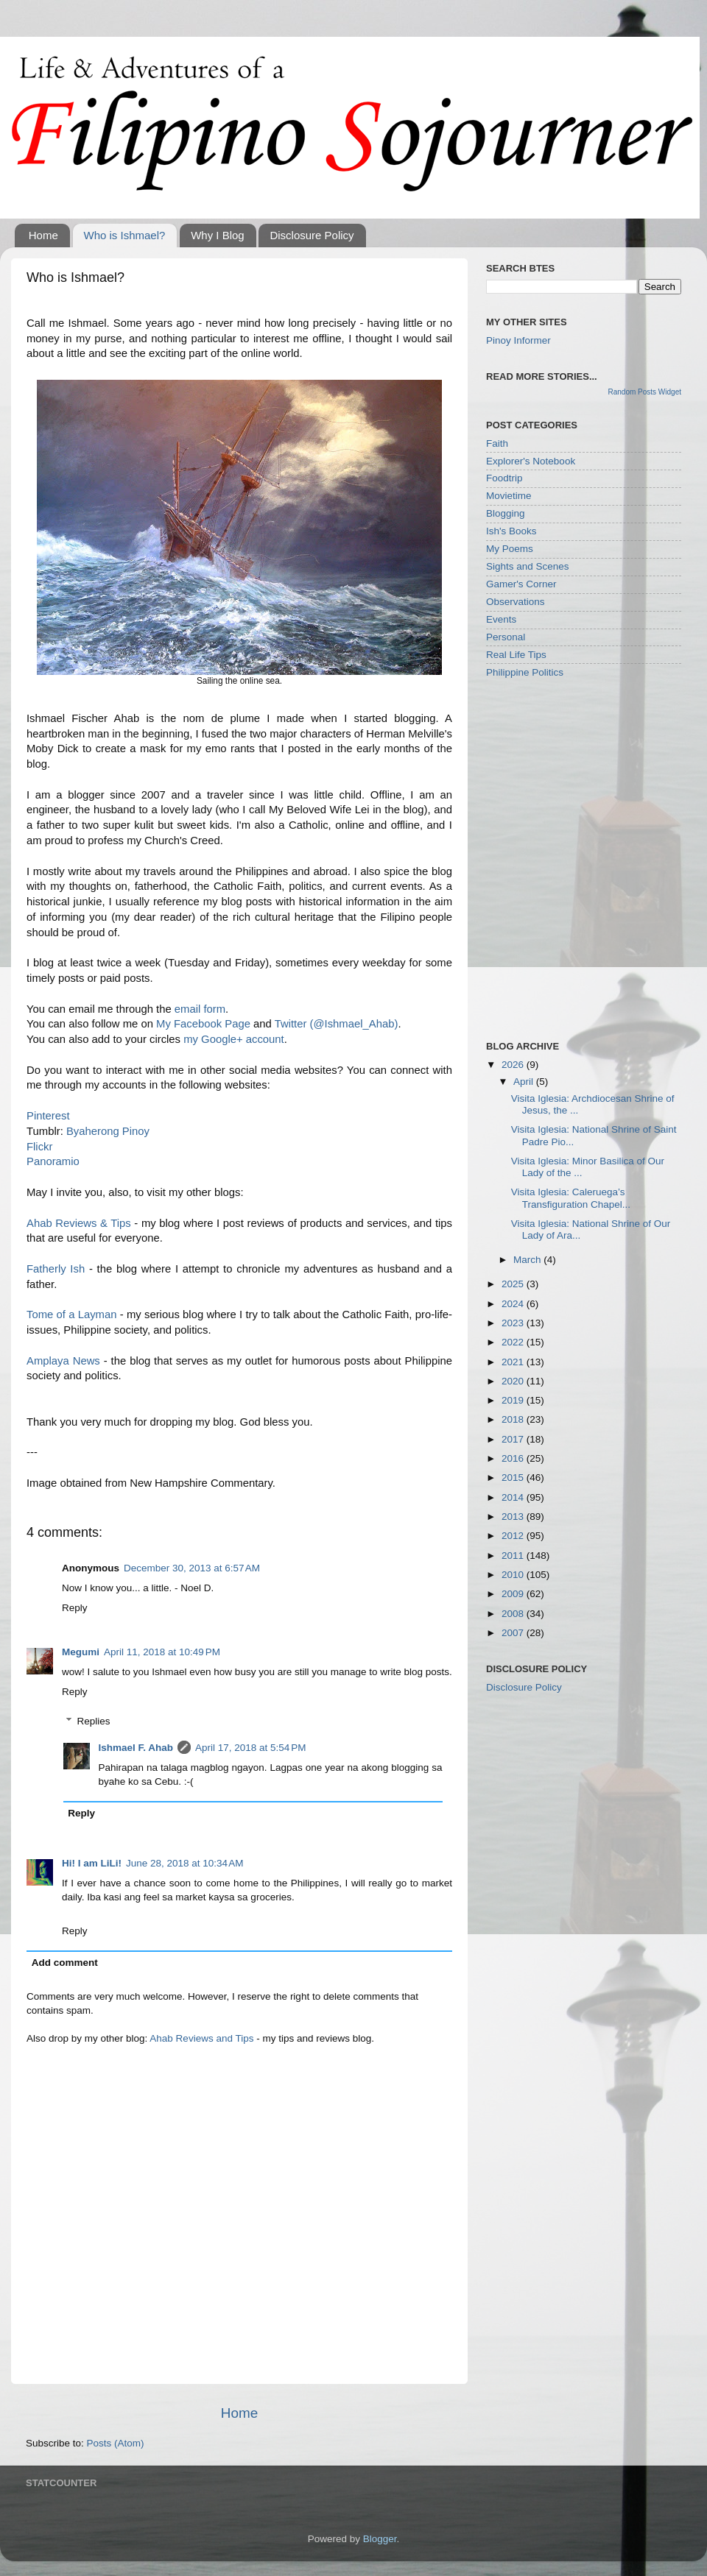  Describe the element at coordinates (514, 1303) in the screenshot. I see `2024` at that location.